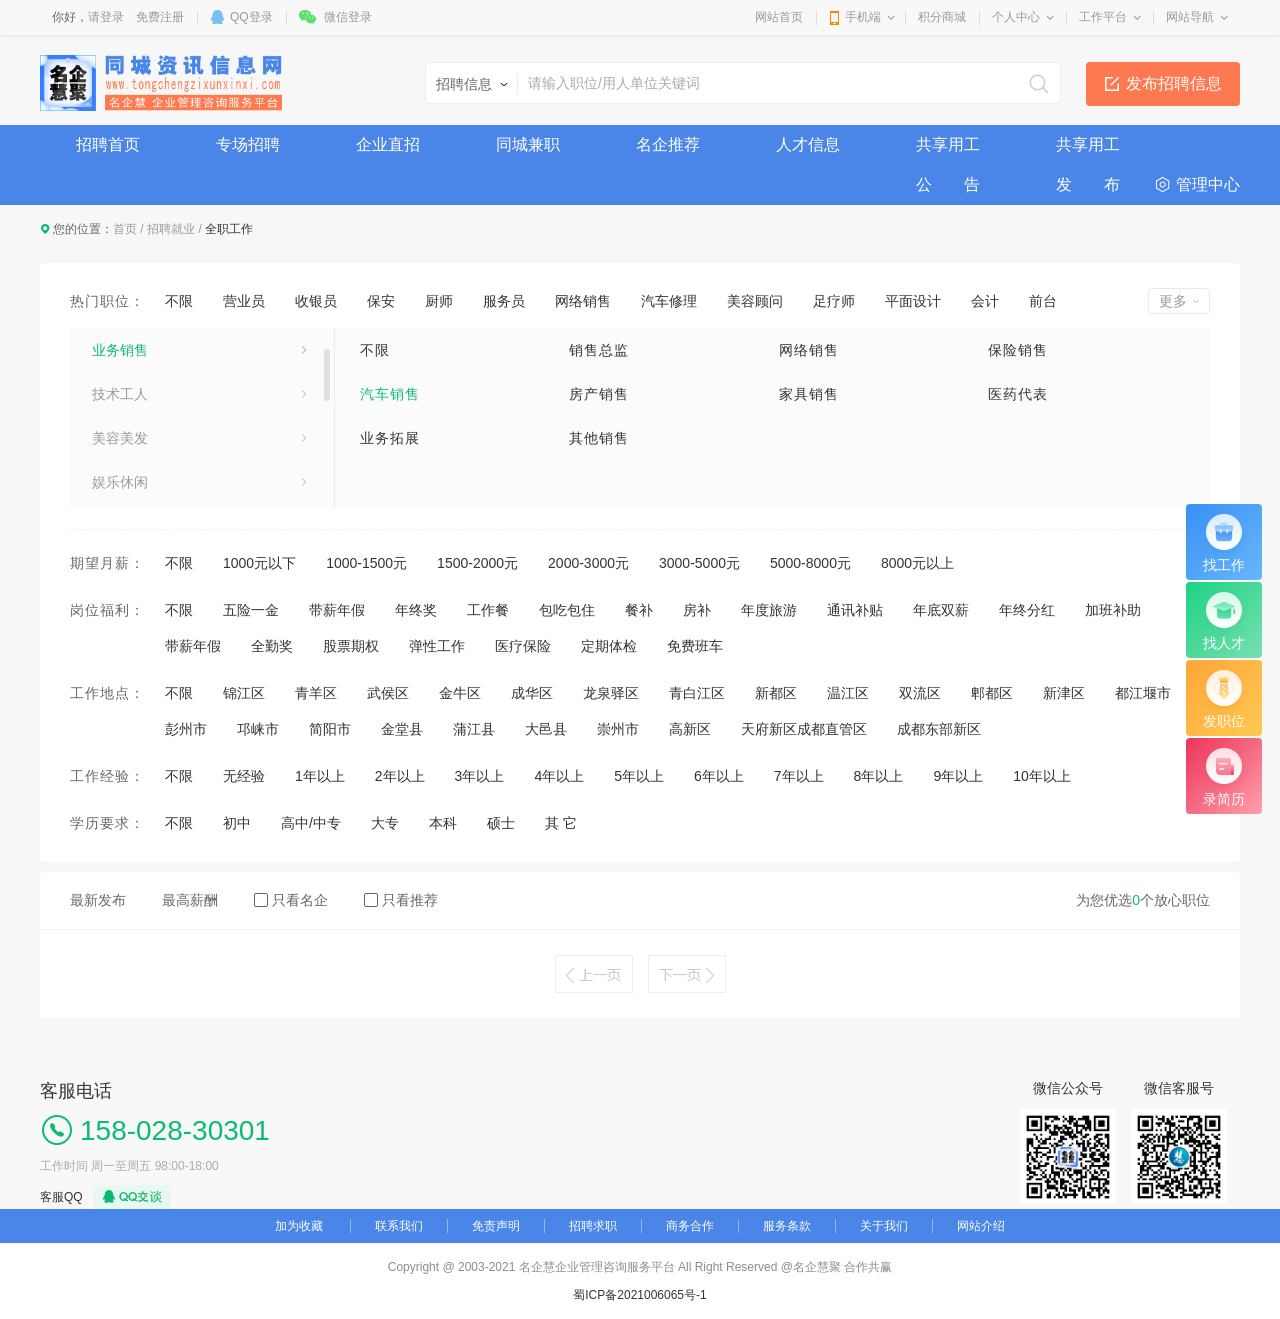 The image size is (1280, 1319). What do you see at coordinates (779, 17) in the screenshot?
I see `网站首页` at bounding box center [779, 17].